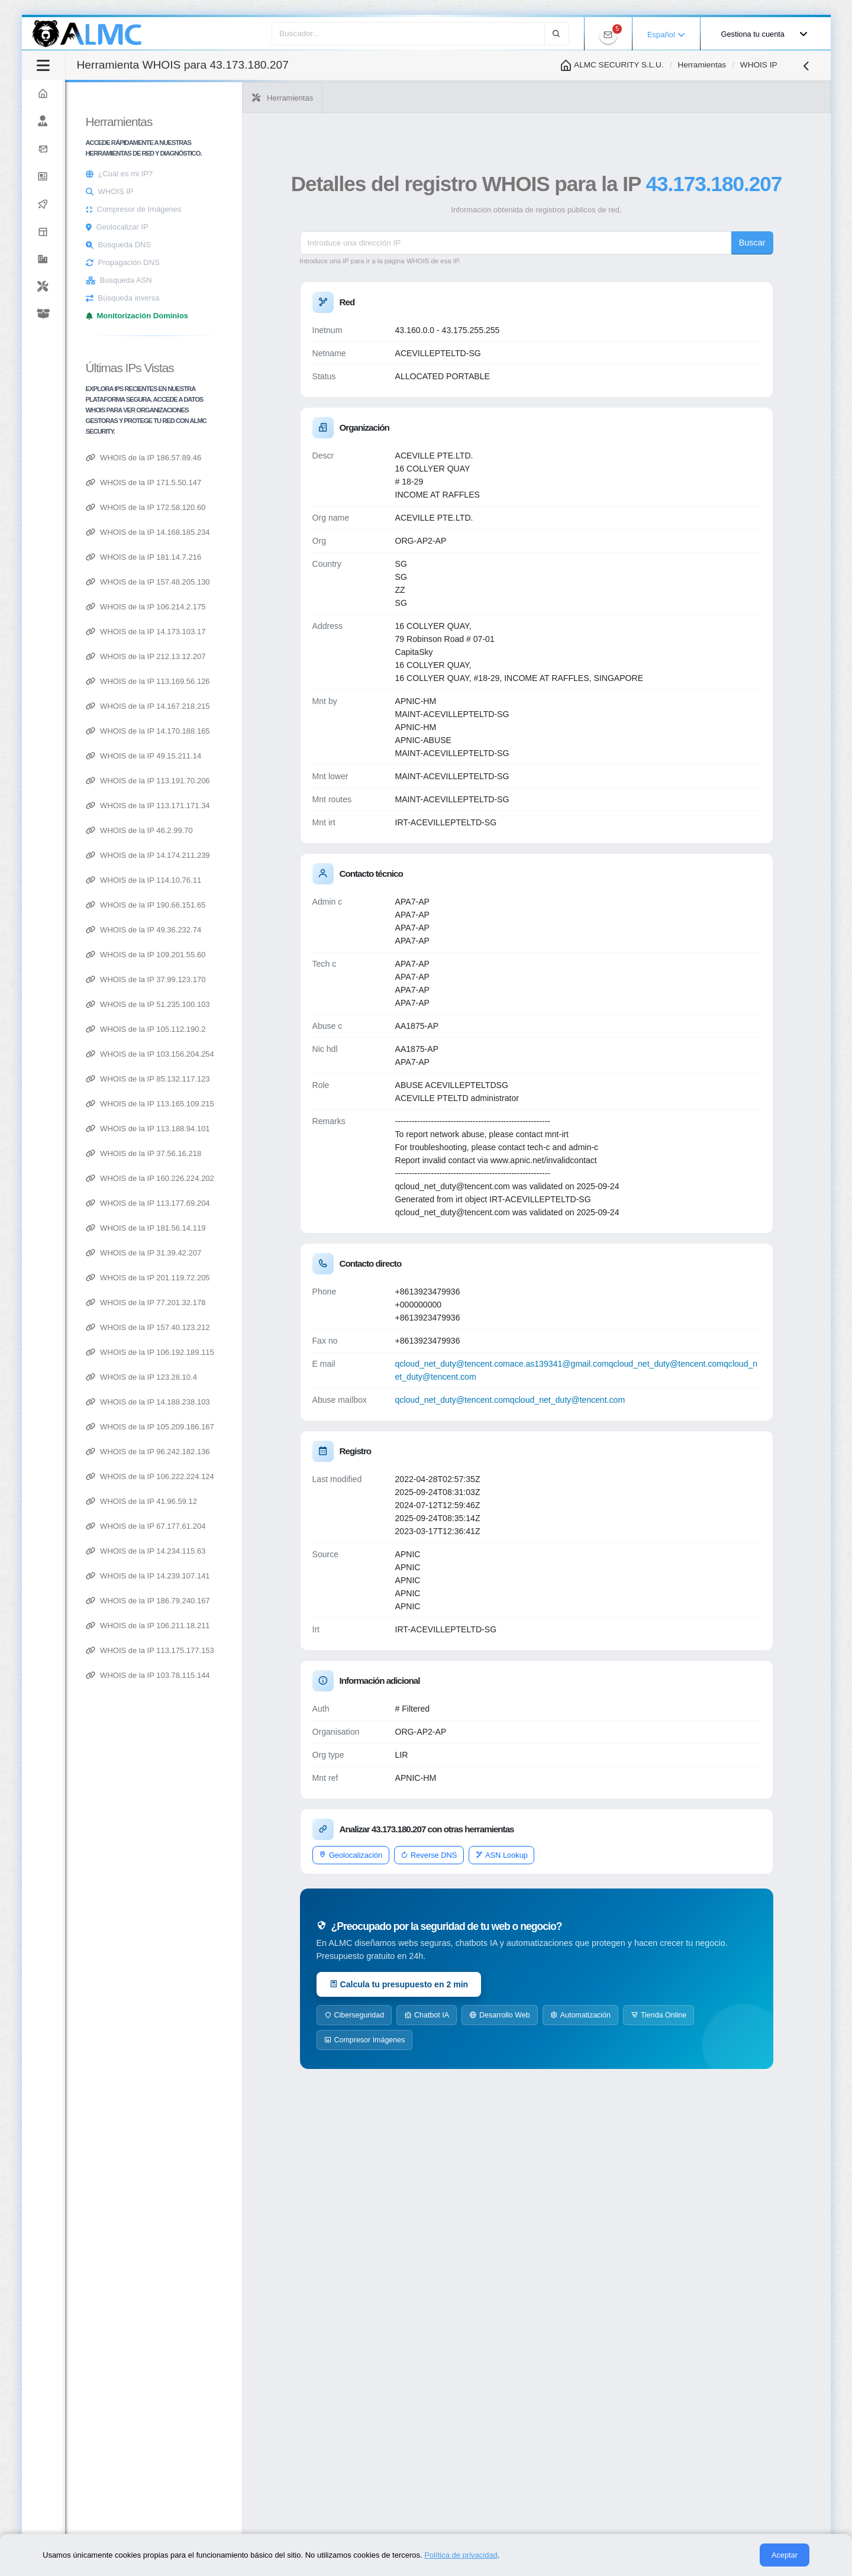 Image resolution: width=852 pixels, height=2576 pixels. What do you see at coordinates (666, 34) in the screenshot?
I see `Español [button]` at bounding box center [666, 34].